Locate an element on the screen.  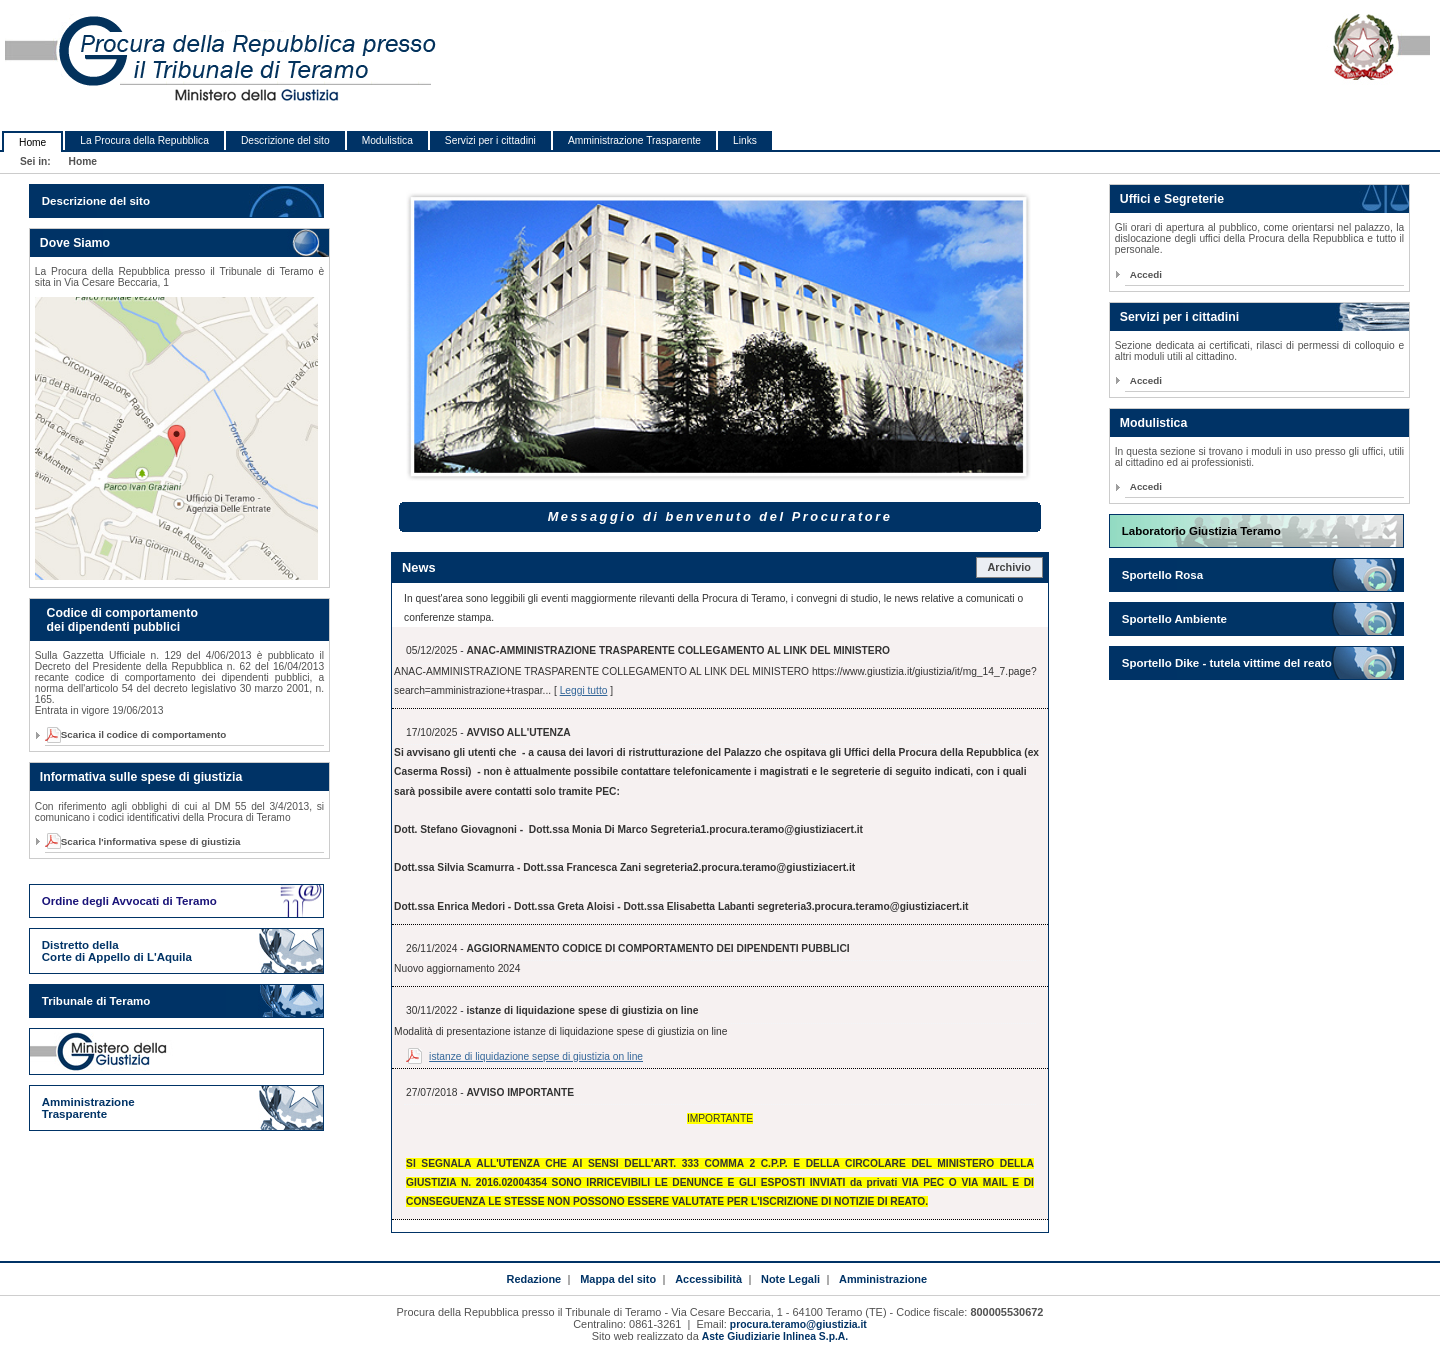
istanze di liquidazione sepse di giustizia on line is located at coordinates (536, 1056).